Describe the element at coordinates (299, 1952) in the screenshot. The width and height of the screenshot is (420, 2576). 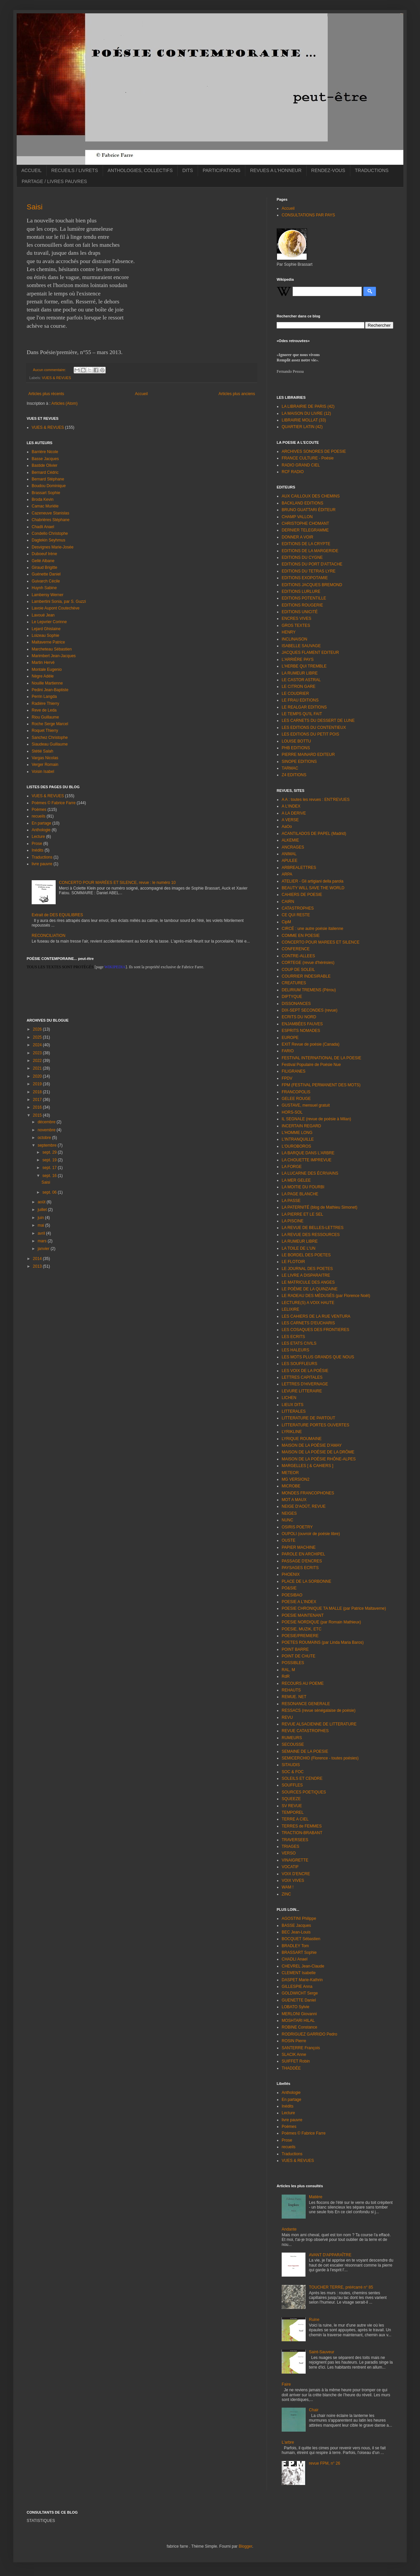
I see `BRASSART Sophie` at that location.